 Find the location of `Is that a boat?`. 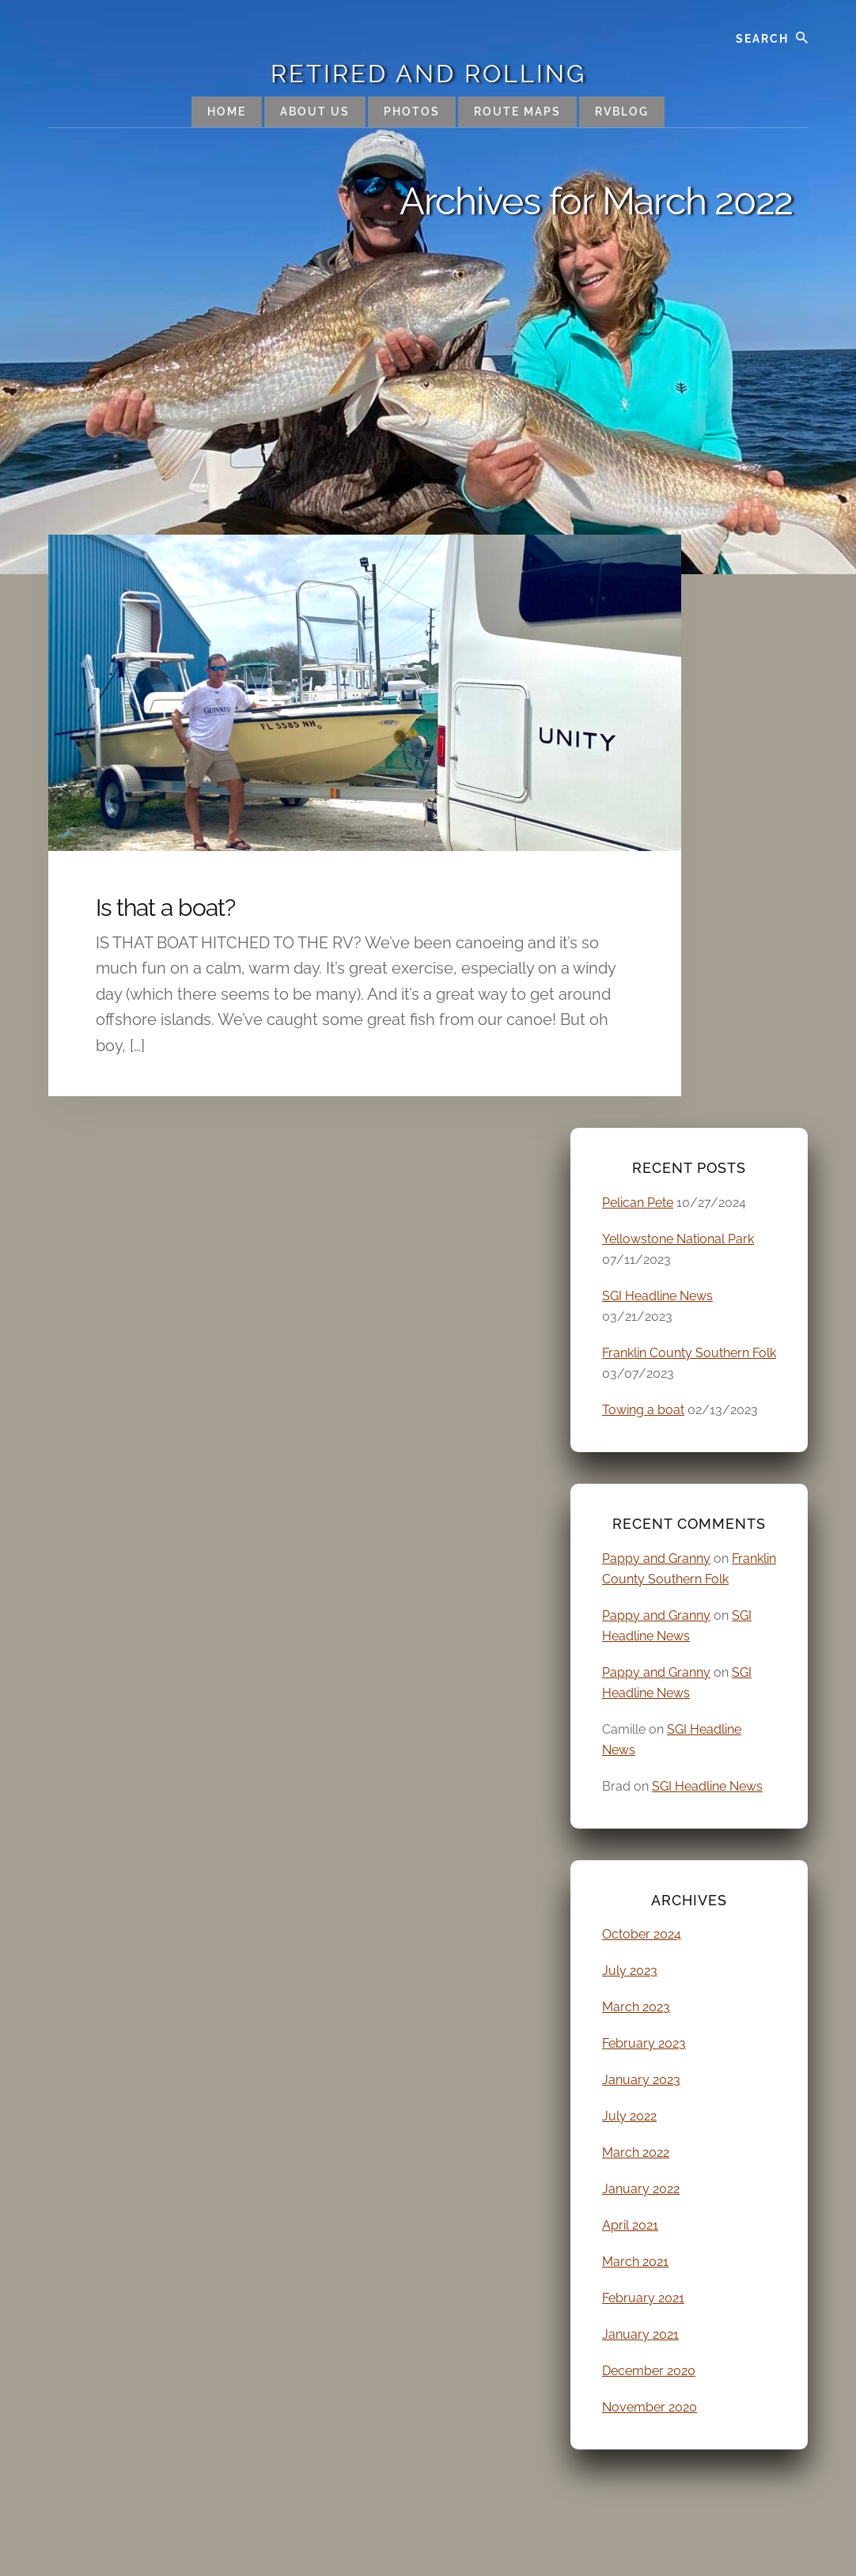

Is that a boat? is located at coordinates (165, 907).